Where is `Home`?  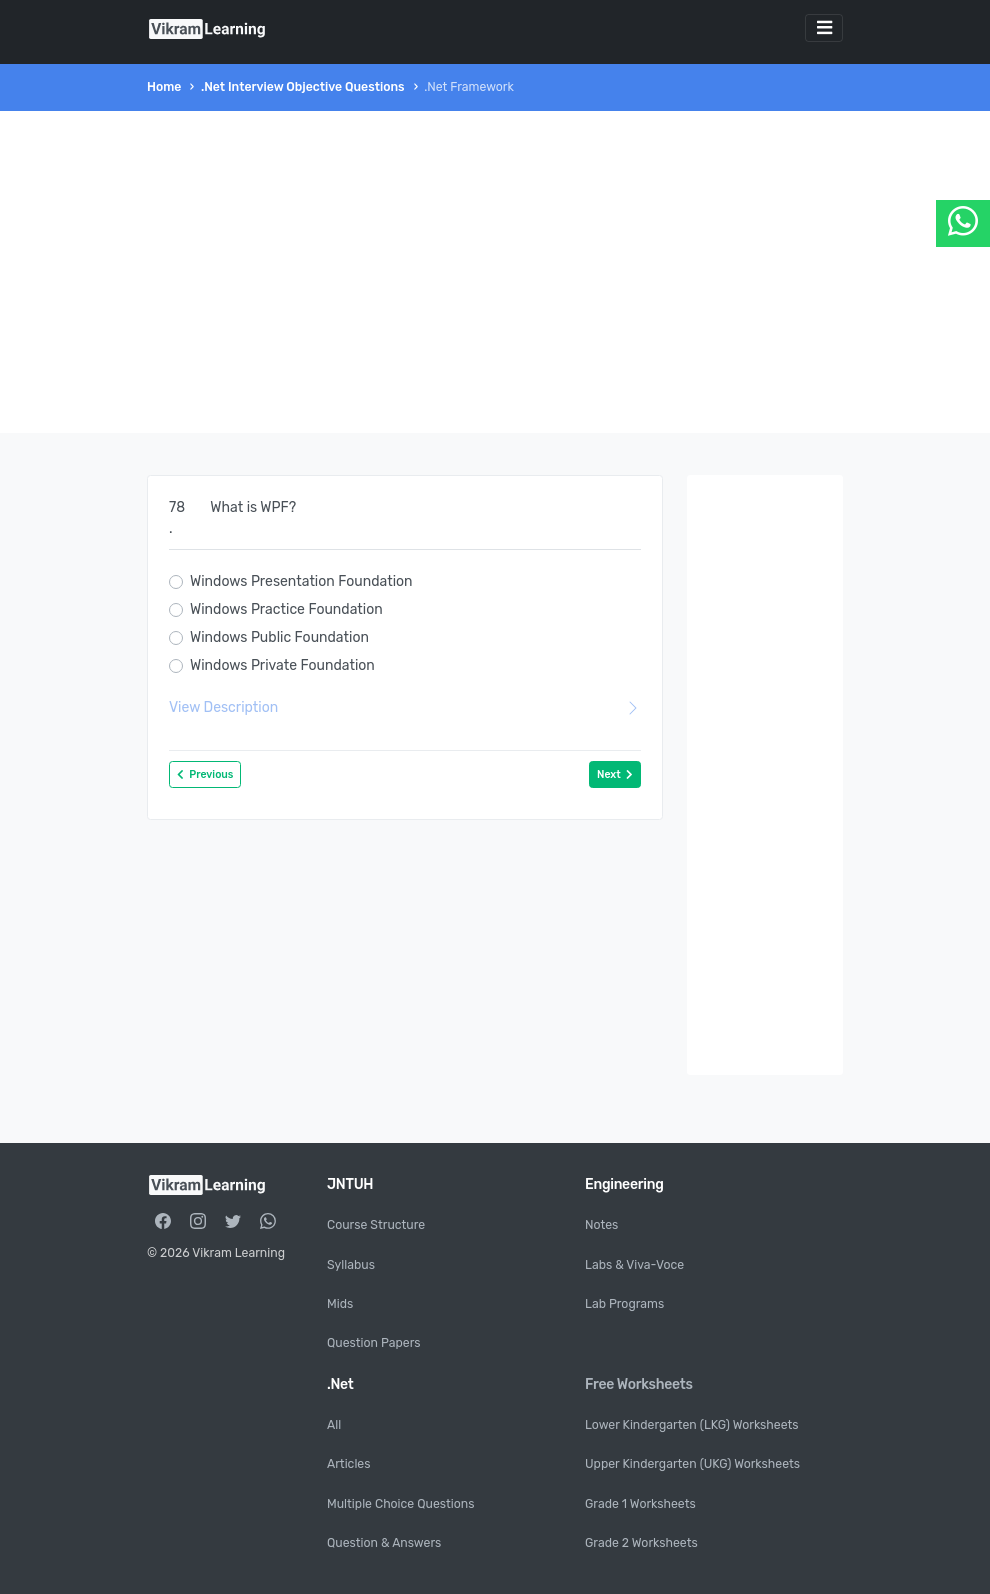 Home is located at coordinates (164, 87).